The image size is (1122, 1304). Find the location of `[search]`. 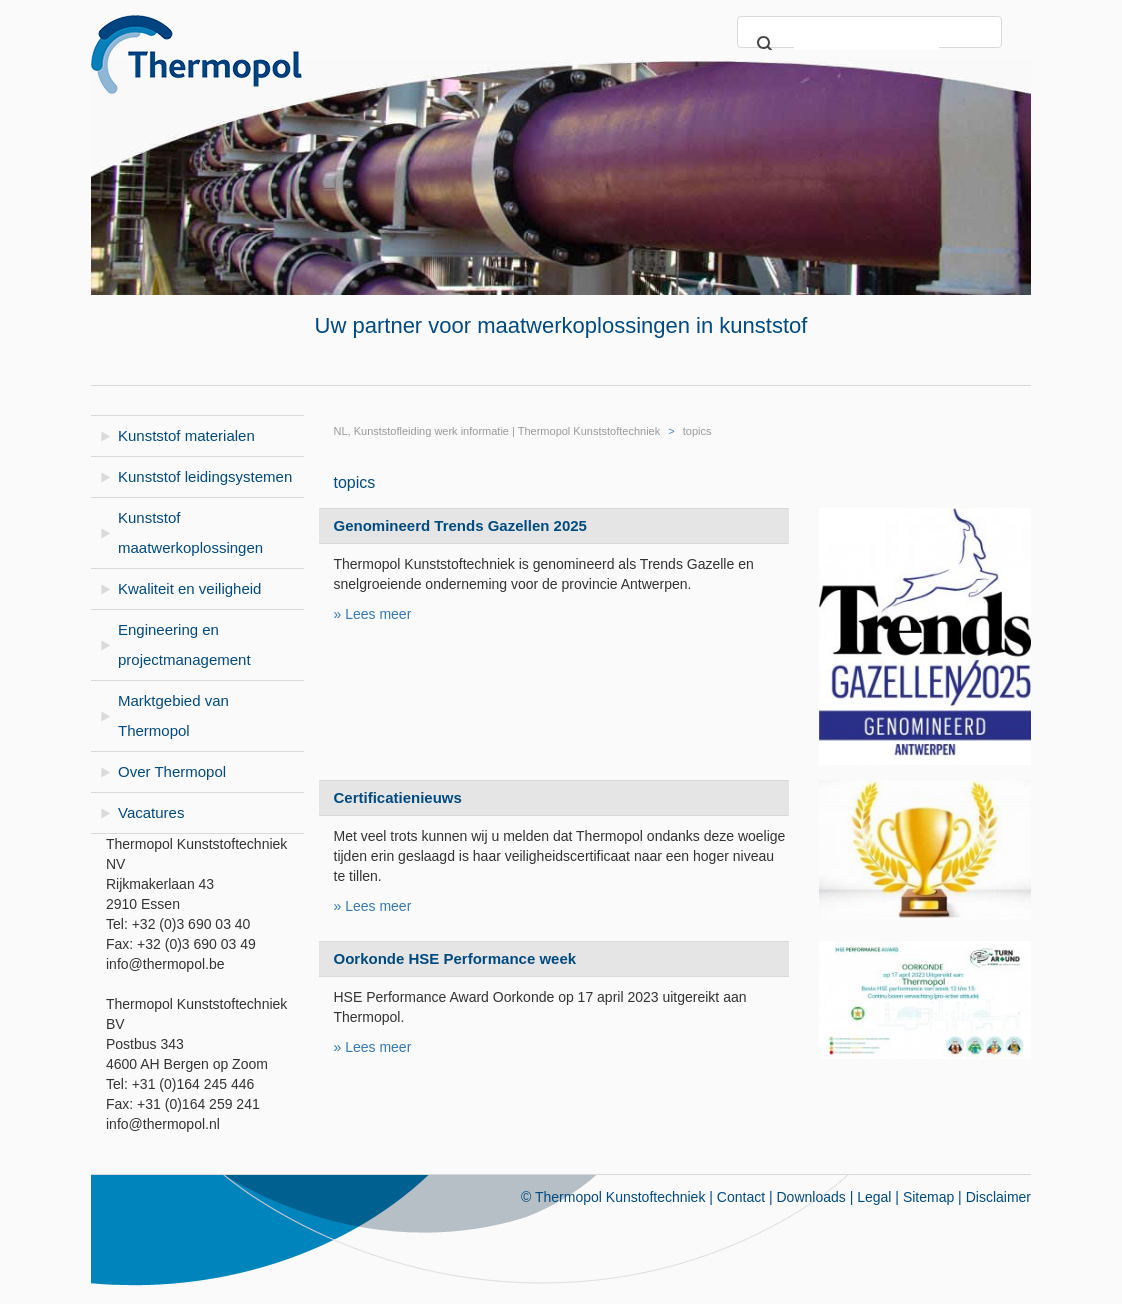

[search] is located at coordinates (866, 45).